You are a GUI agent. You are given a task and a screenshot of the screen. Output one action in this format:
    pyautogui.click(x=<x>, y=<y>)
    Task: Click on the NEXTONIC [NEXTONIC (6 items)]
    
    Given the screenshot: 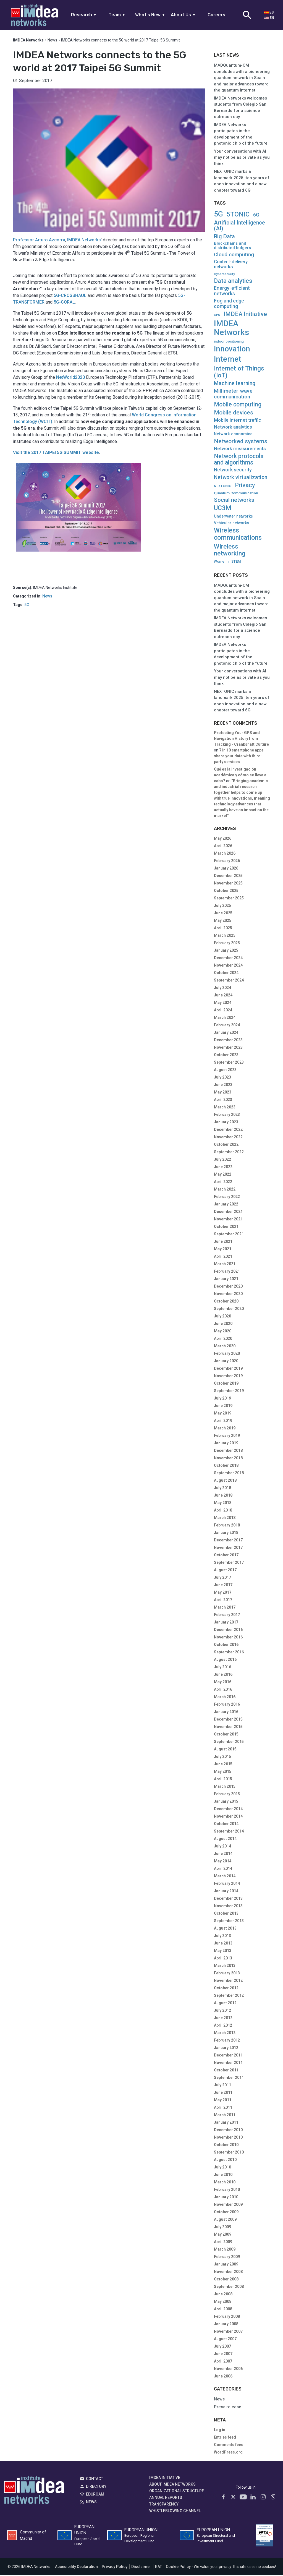 What is the action you would take?
    pyautogui.click(x=222, y=487)
    